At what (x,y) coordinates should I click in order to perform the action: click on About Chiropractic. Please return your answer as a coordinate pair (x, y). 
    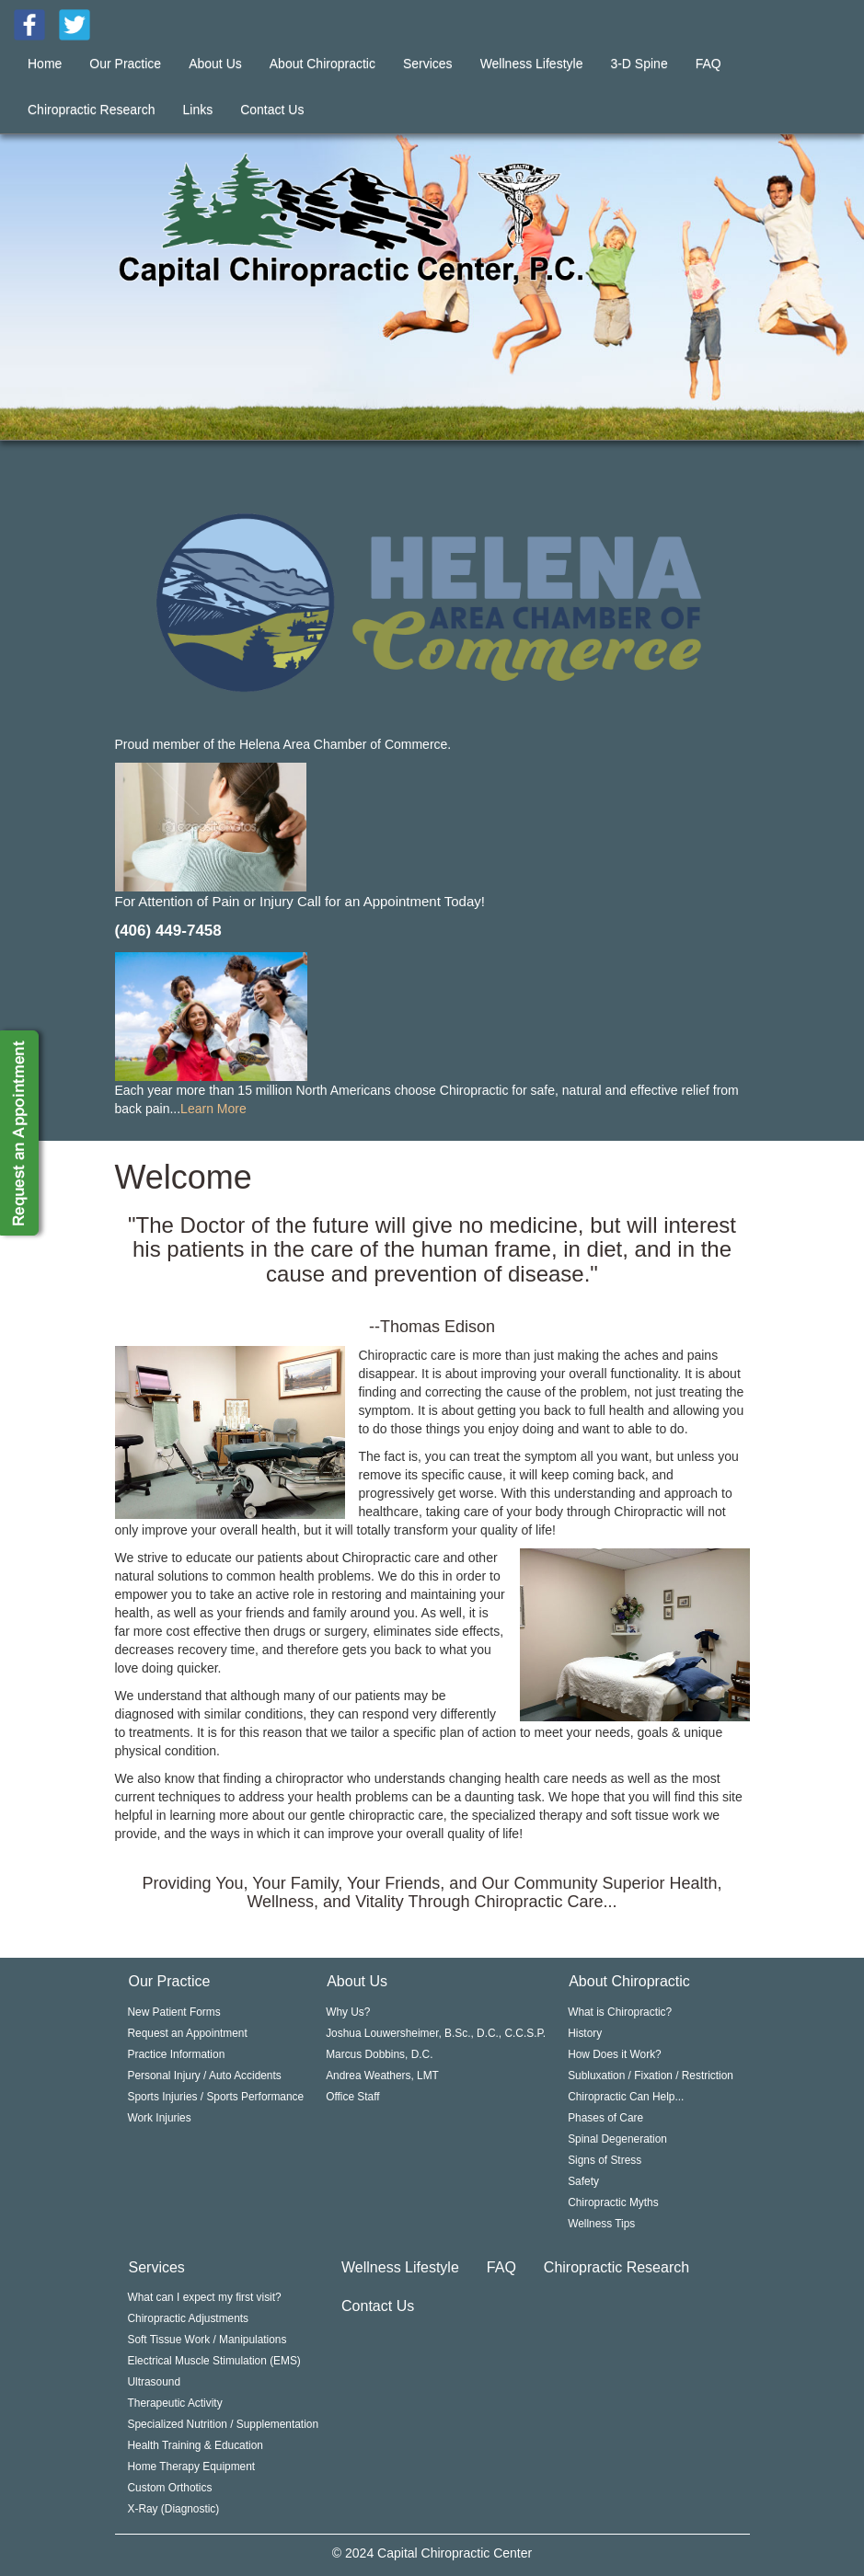
    Looking at the image, I should click on (322, 63).